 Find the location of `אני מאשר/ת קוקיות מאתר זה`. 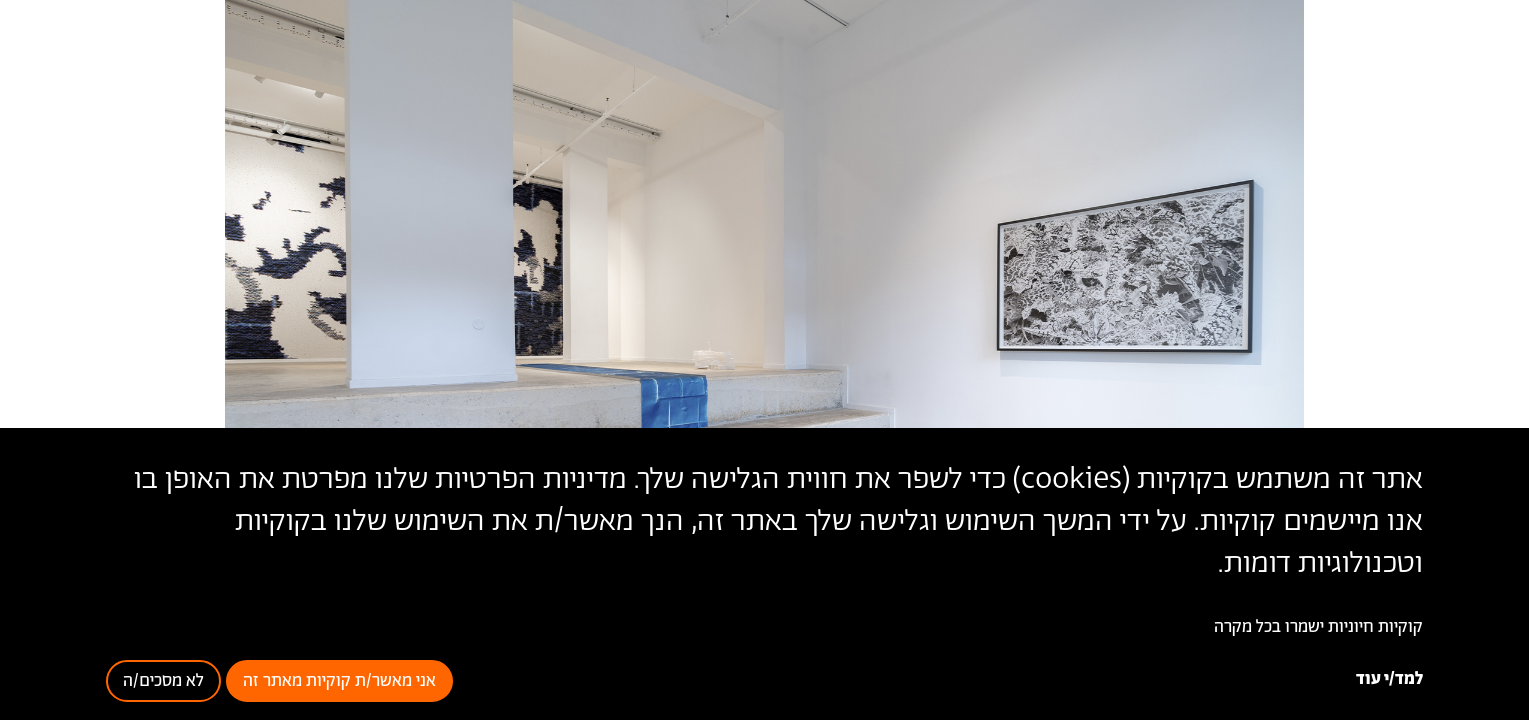

אני מאשר/ת קוקיות מאתר זה is located at coordinates (339, 681).